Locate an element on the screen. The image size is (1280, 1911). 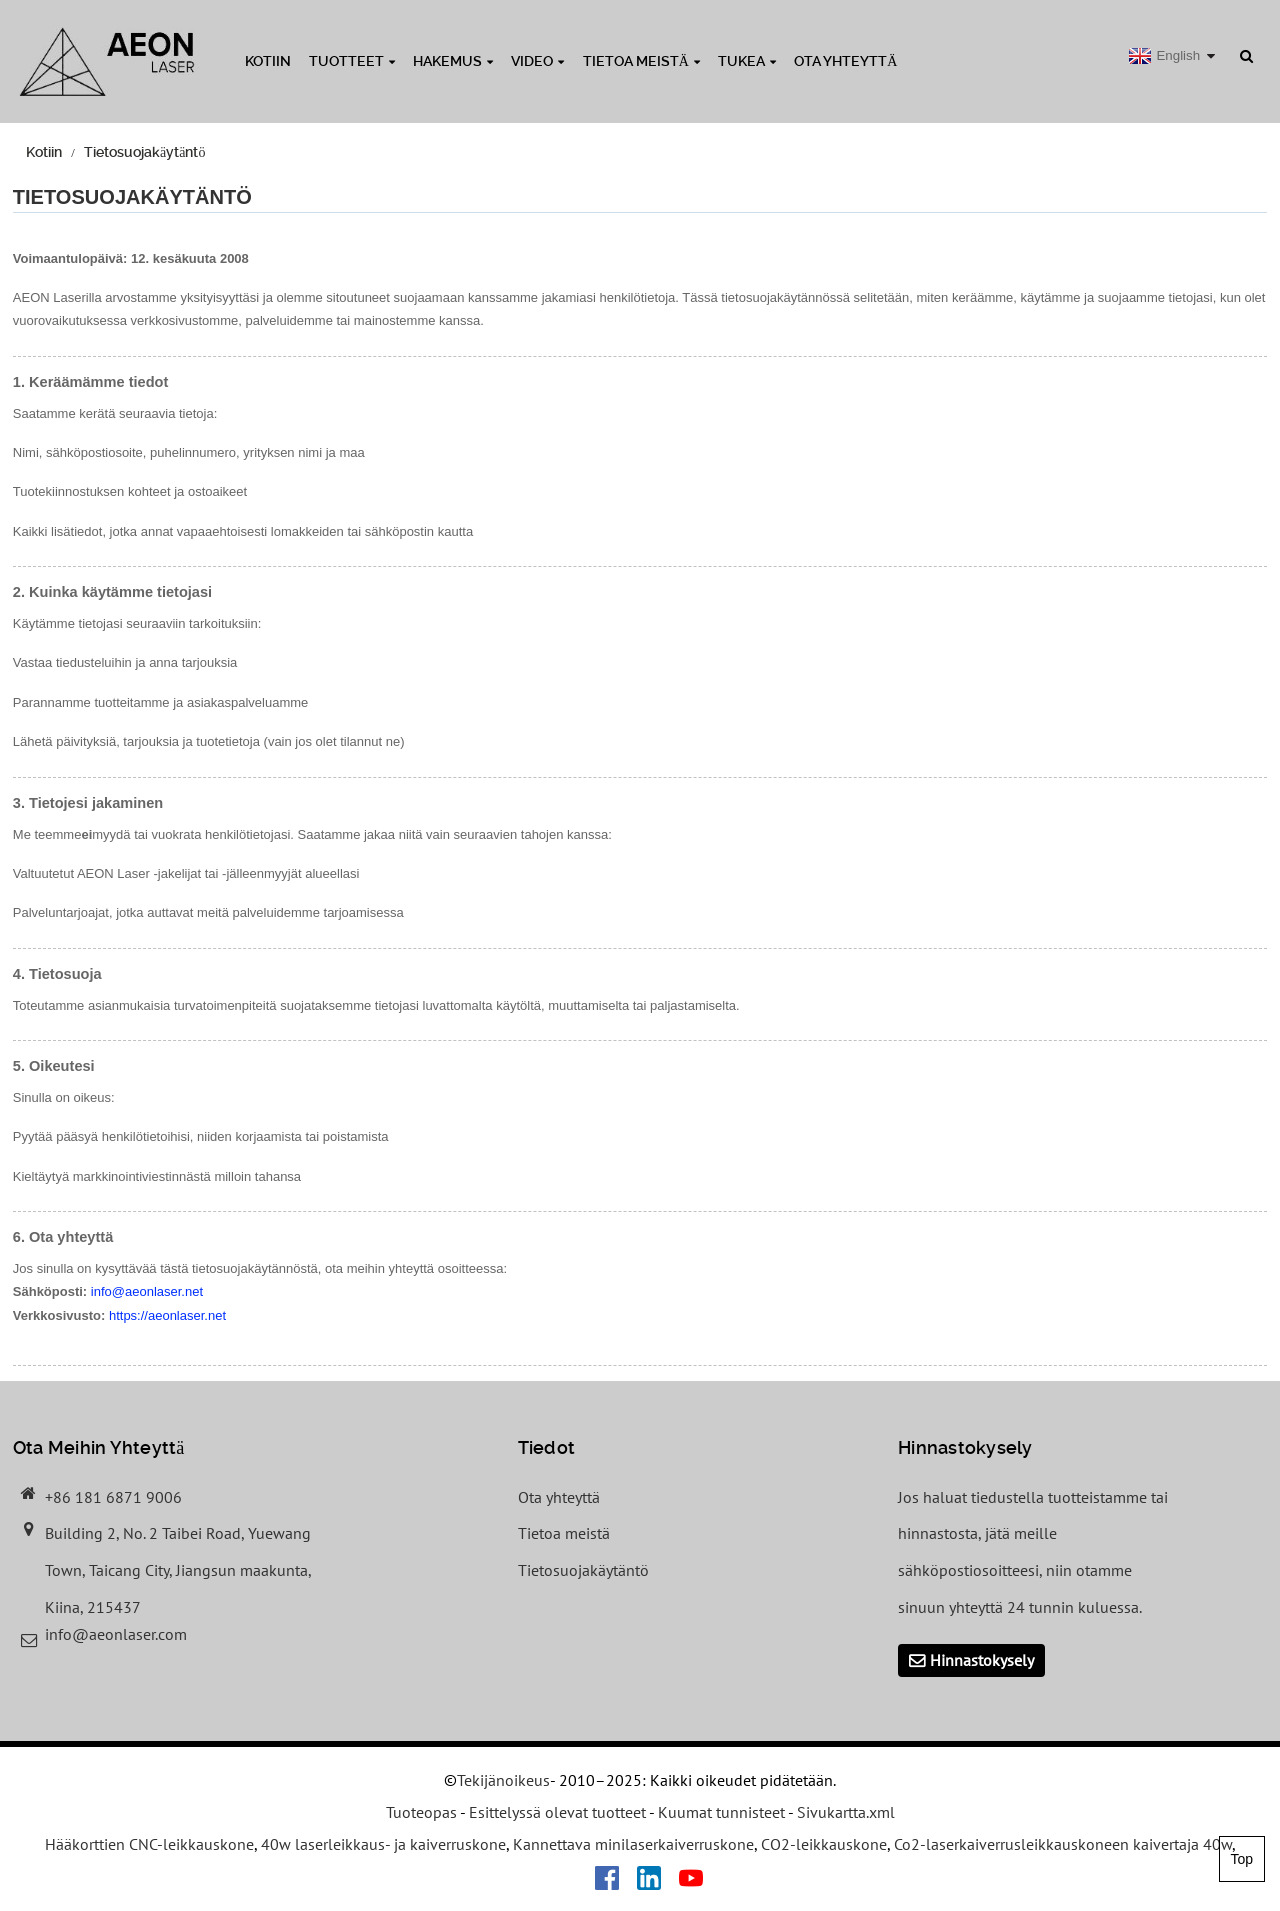
Tietosuojakäytäntö is located at coordinates (144, 152).